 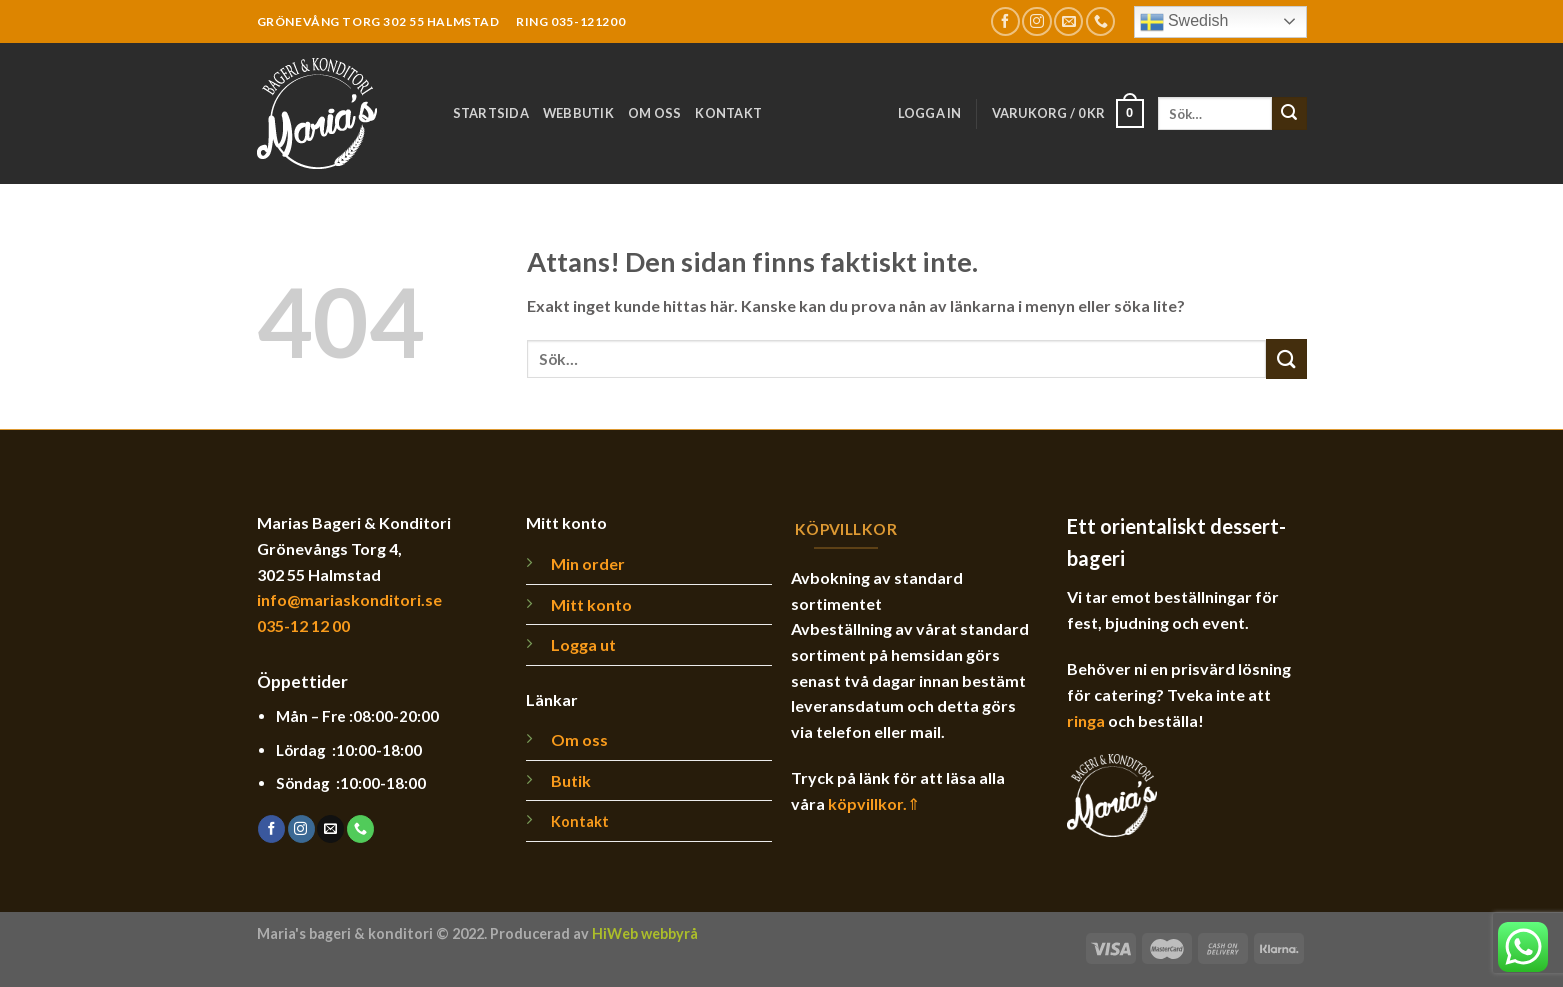 I want to click on Logga ut, so click(x=583, y=644).